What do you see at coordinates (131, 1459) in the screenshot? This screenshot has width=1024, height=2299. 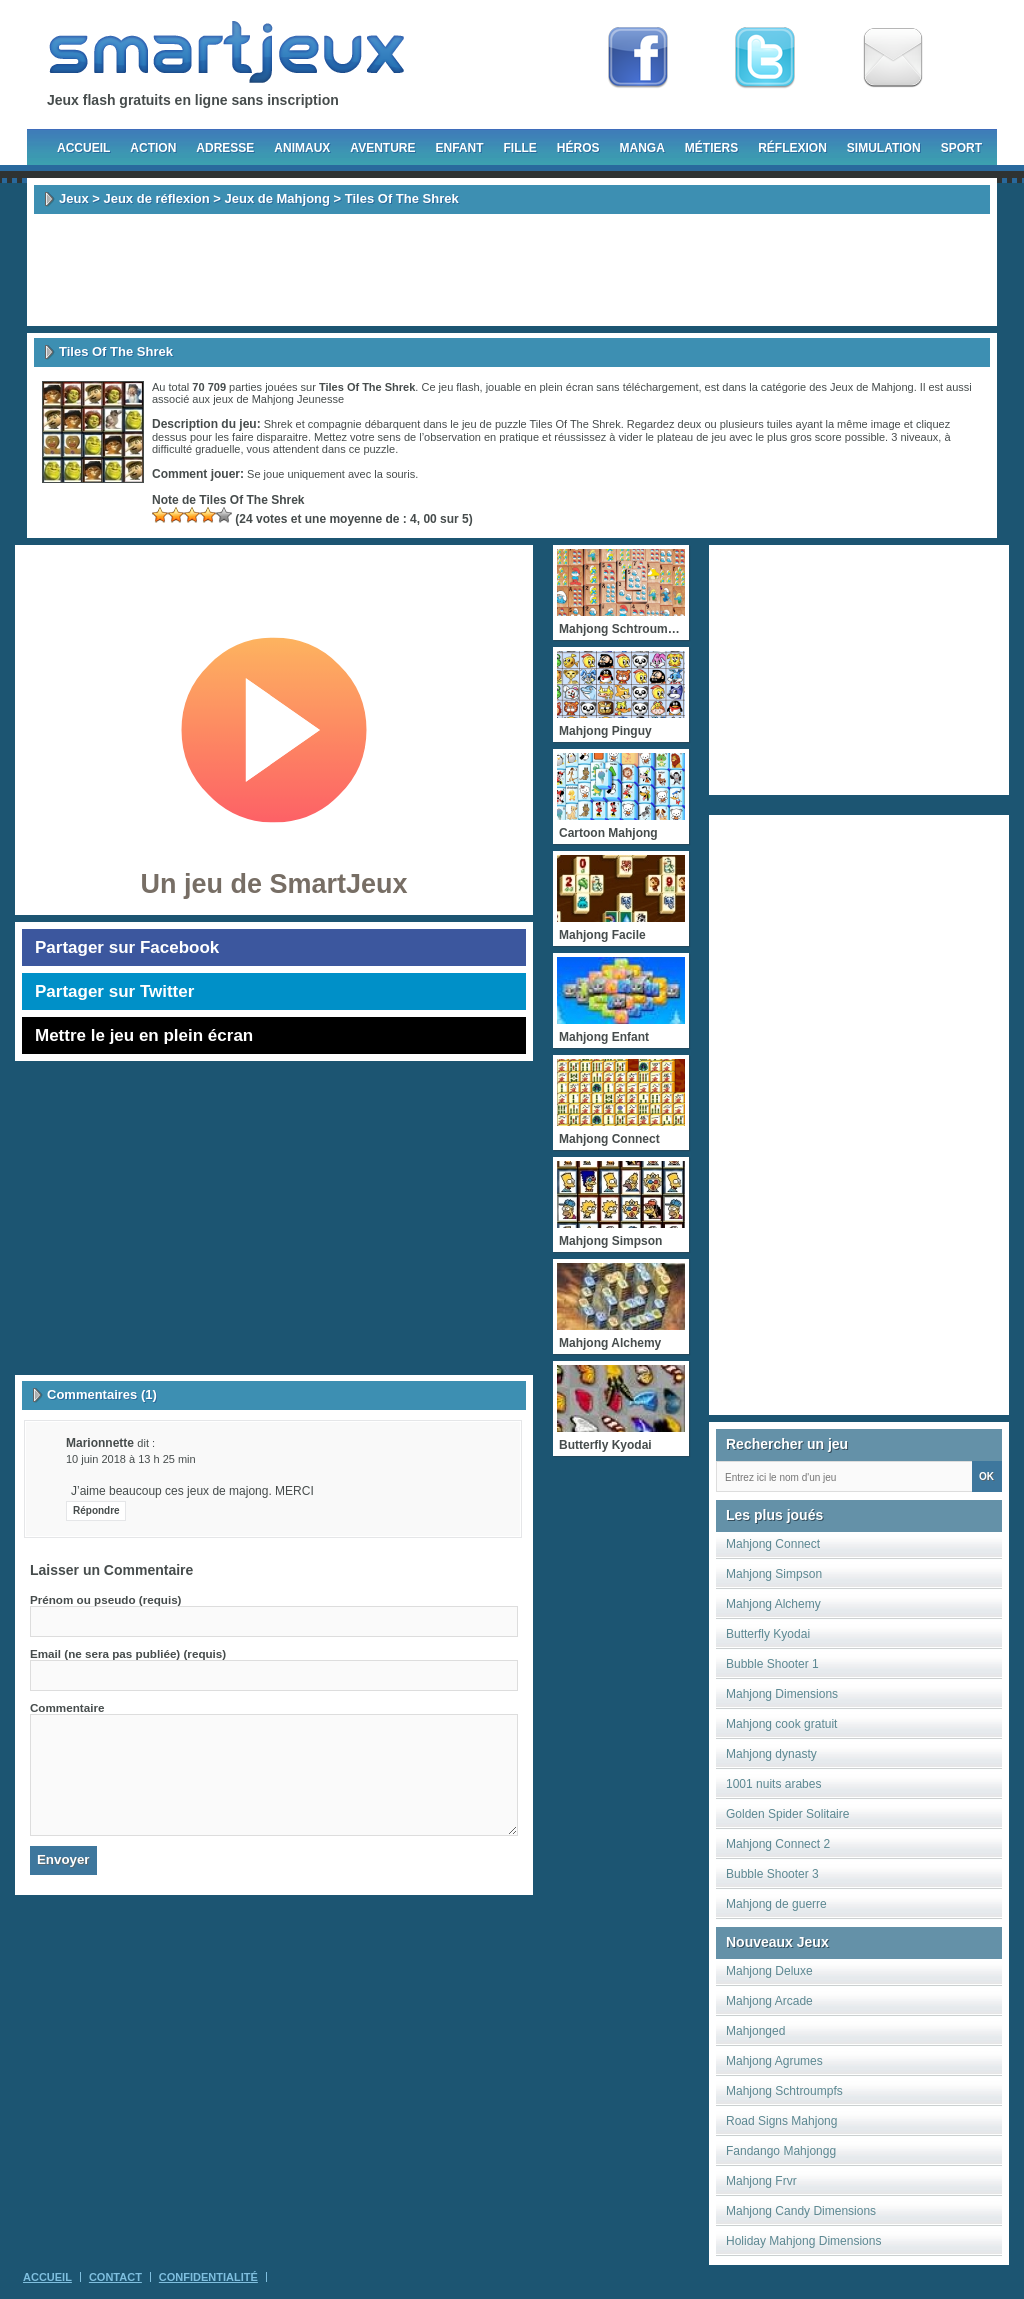 I see `10 juin 2018 à 13 h 25 min` at bounding box center [131, 1459].